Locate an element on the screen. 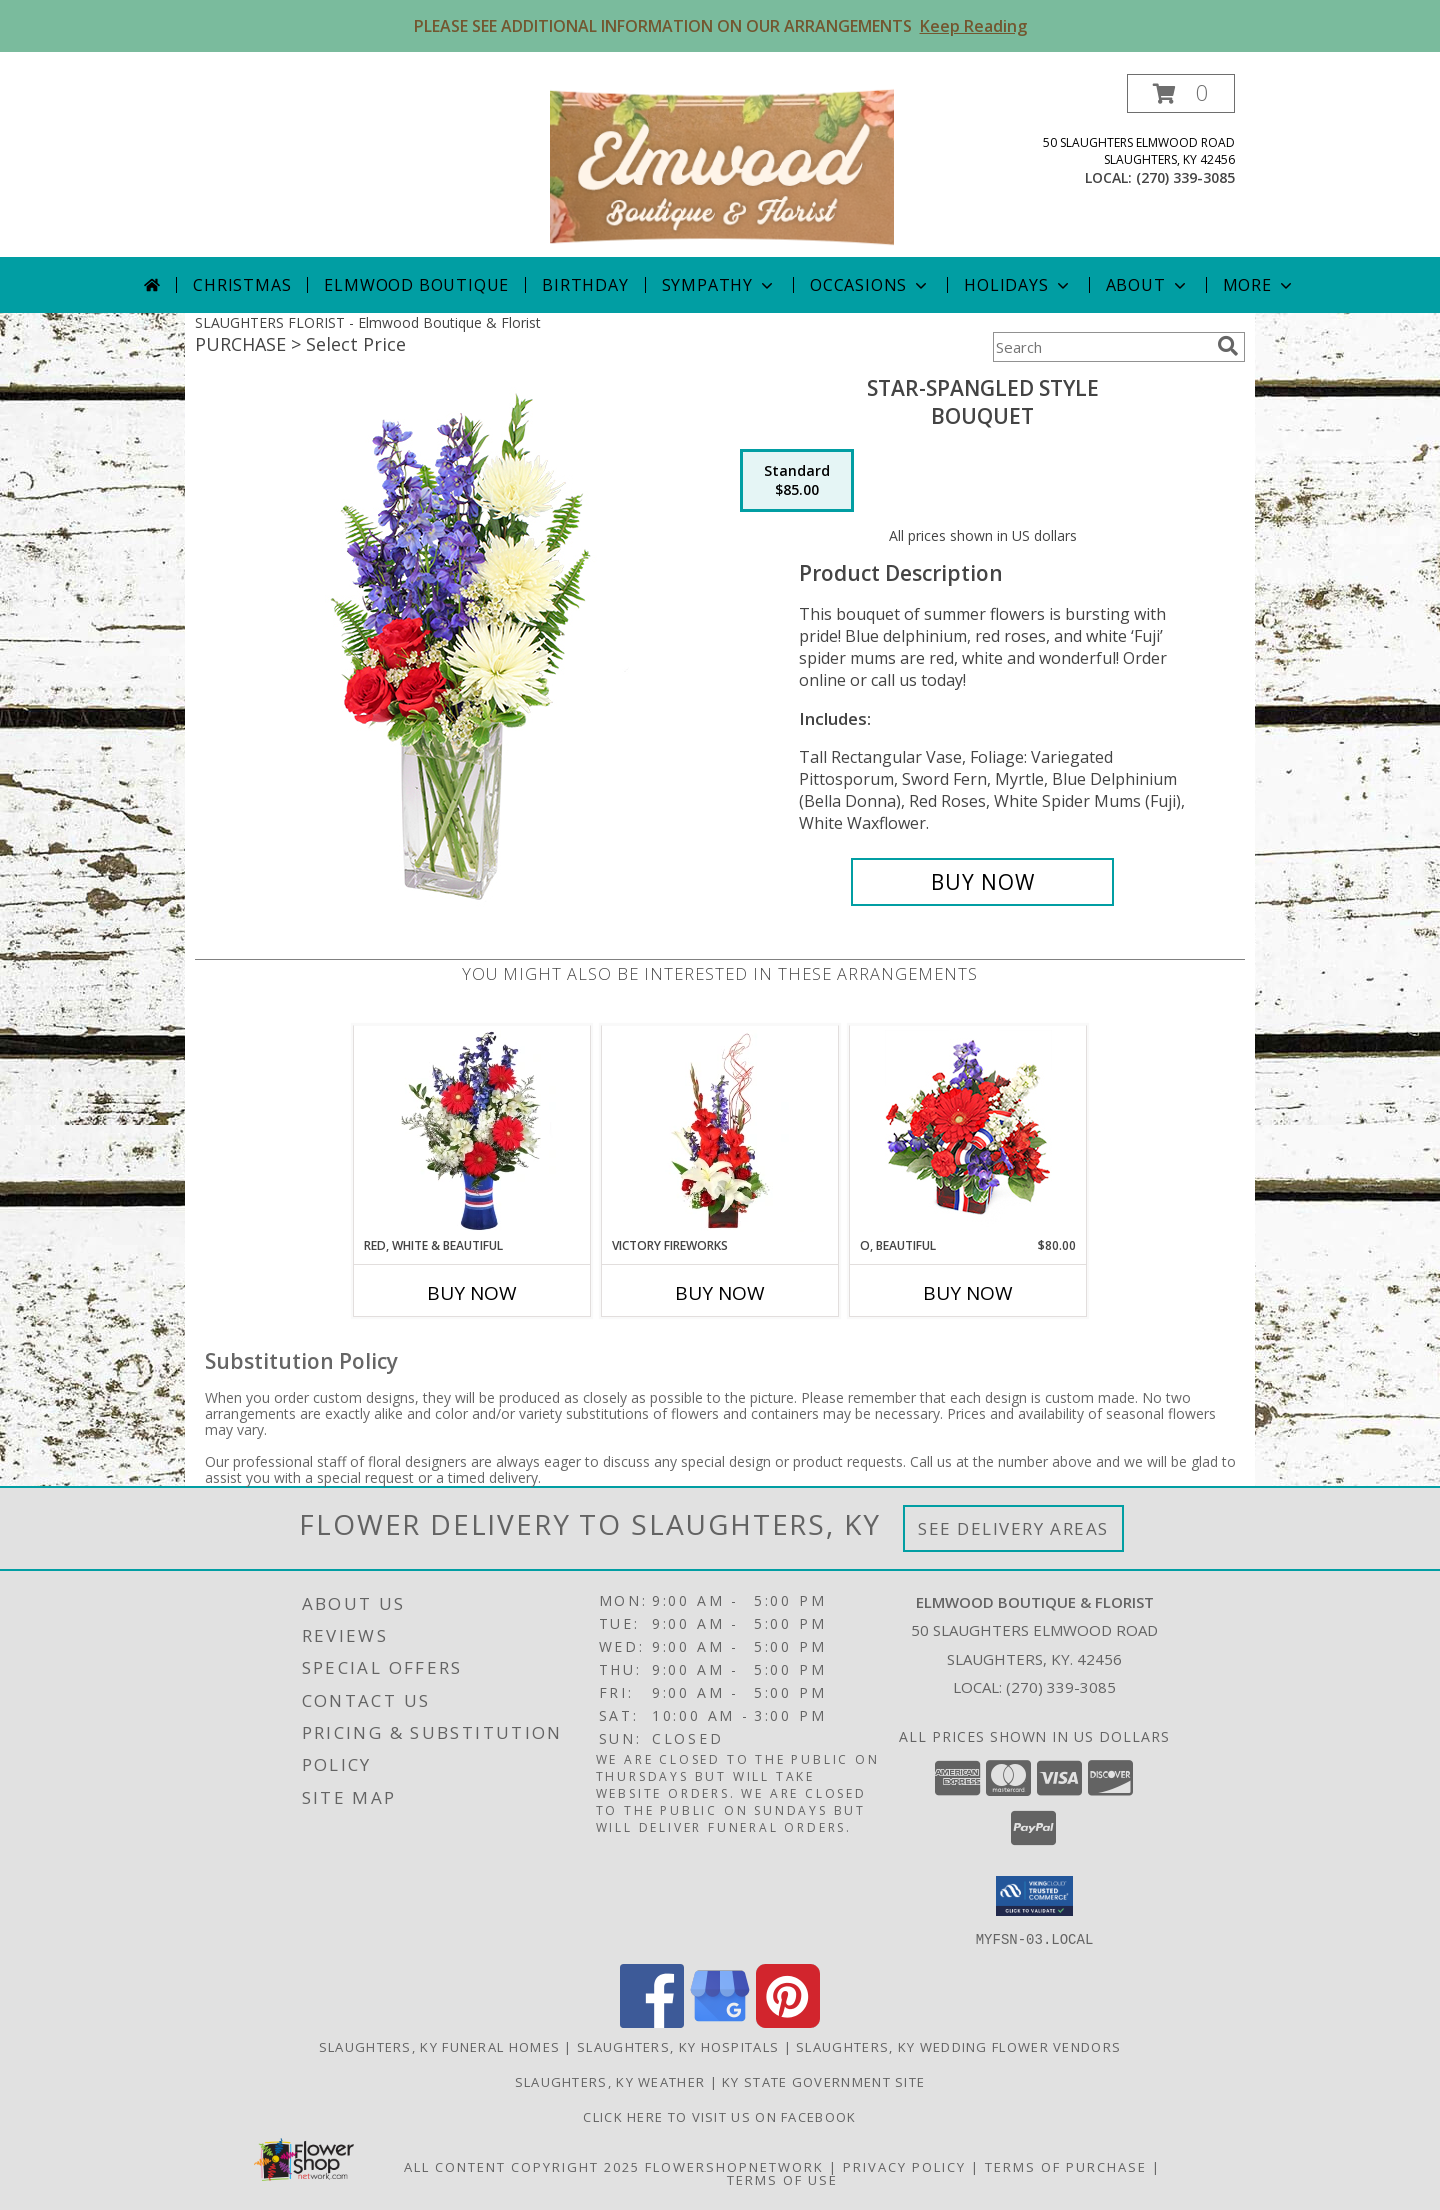  [Buy Star-Spangled Style for $85.00] is located at coordinates (982, 882).